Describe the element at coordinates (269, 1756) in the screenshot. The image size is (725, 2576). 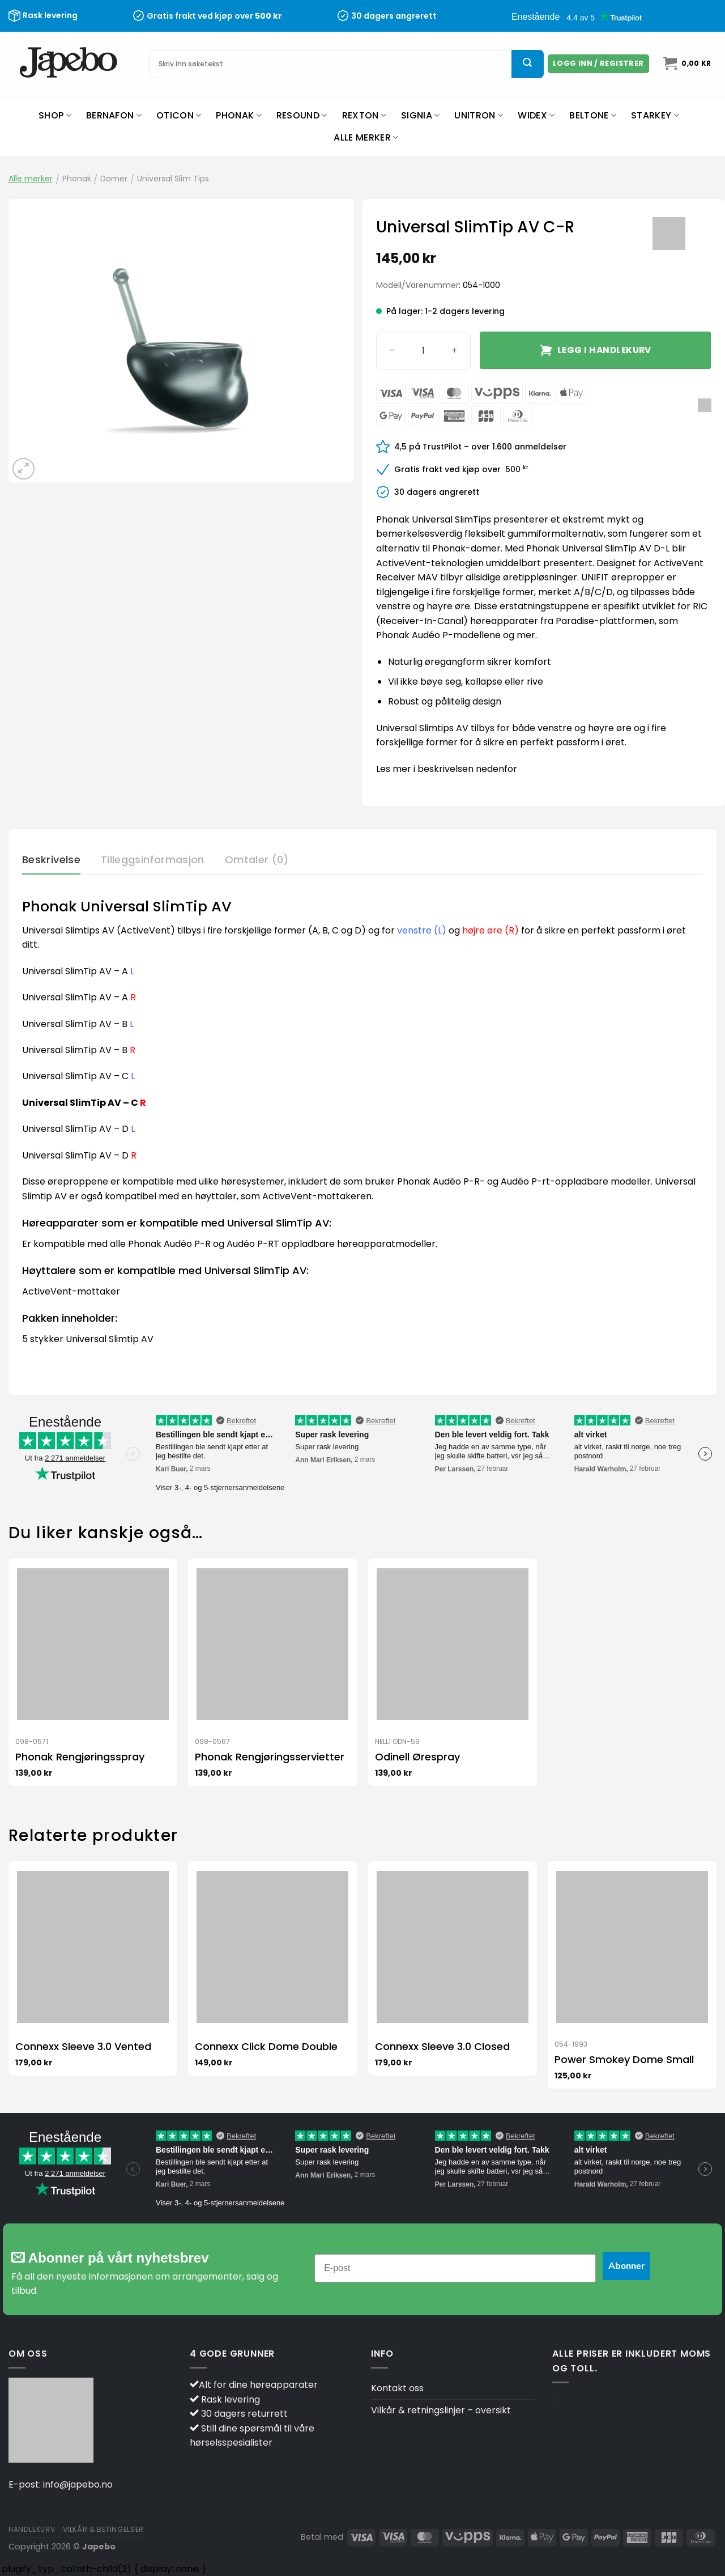
I see `Phonak Rengjøringsservietter` at that location.